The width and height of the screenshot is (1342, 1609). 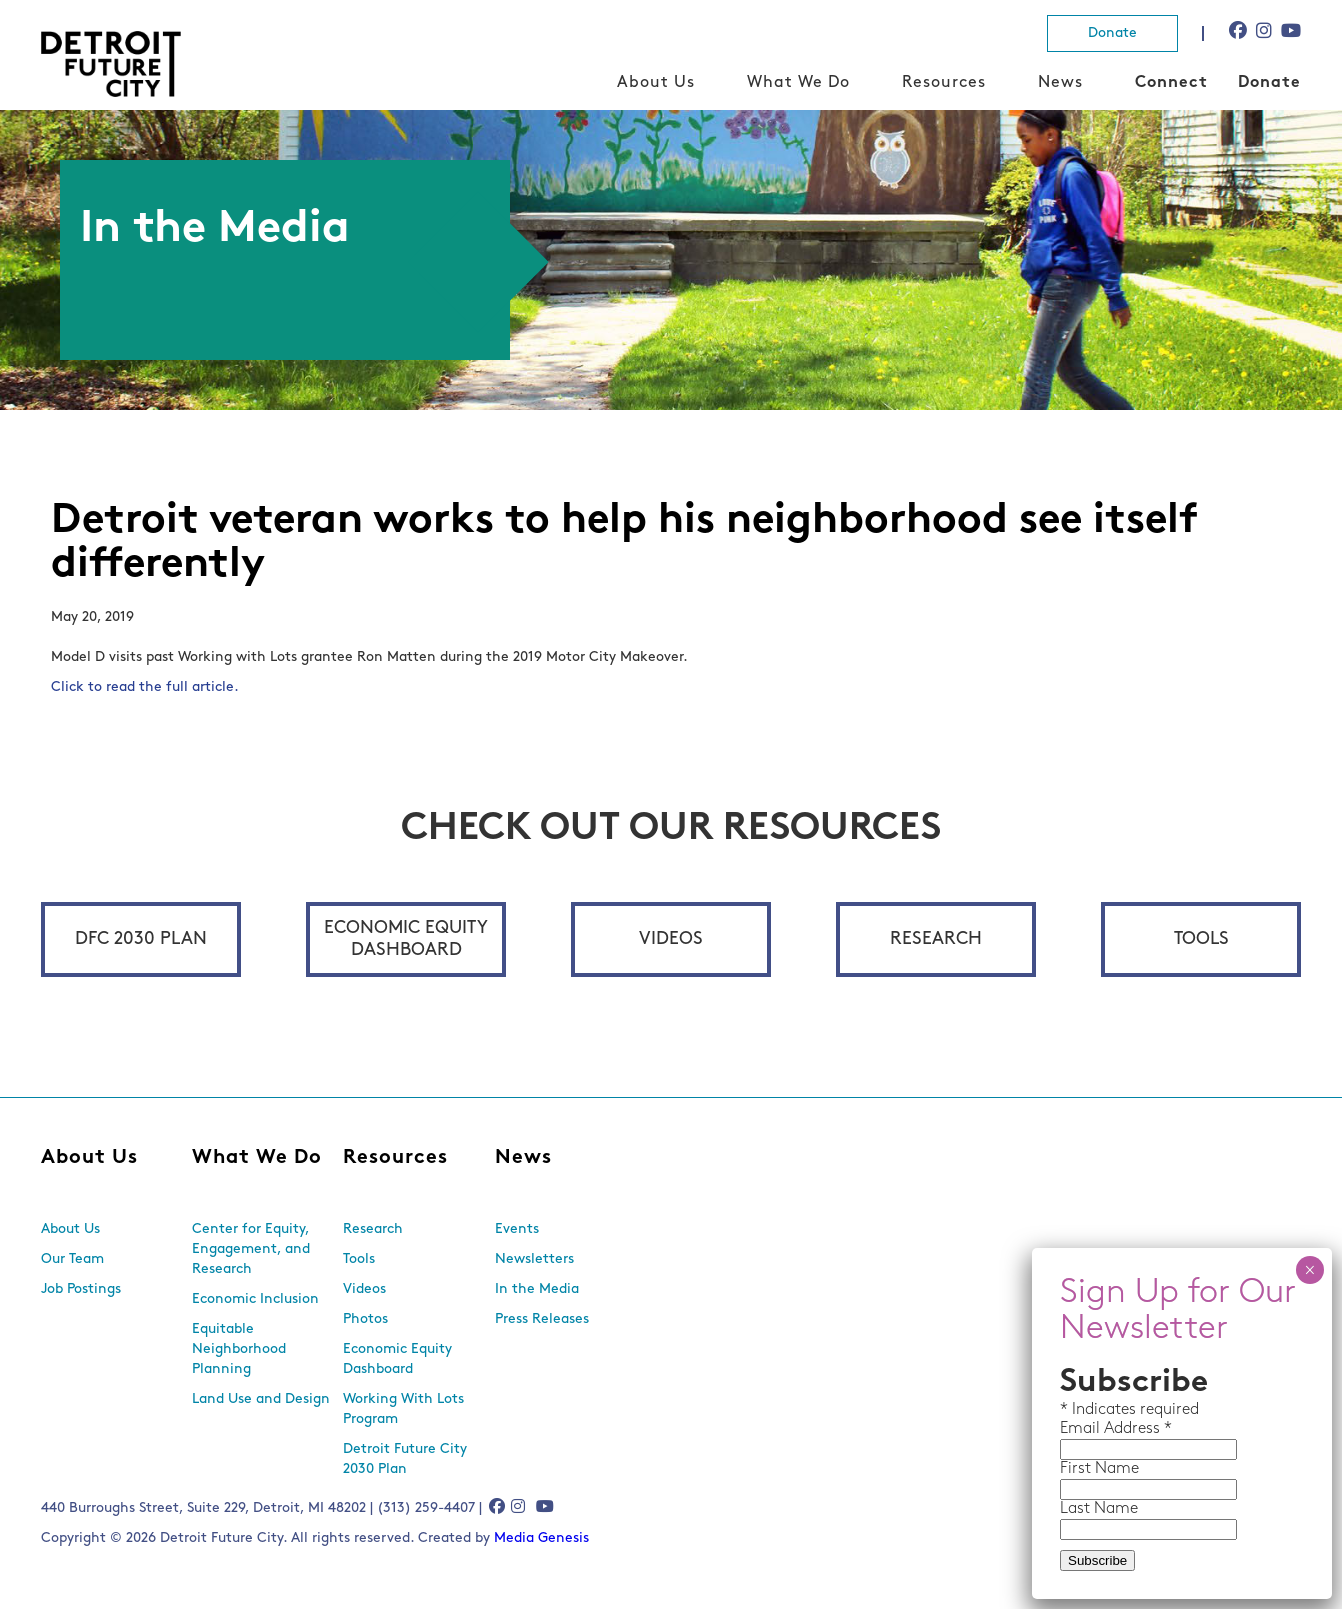 What do you see at coordinates (72, 1259) in the screenshot?
I see `Our Team` at bounding box center [72, 1259].